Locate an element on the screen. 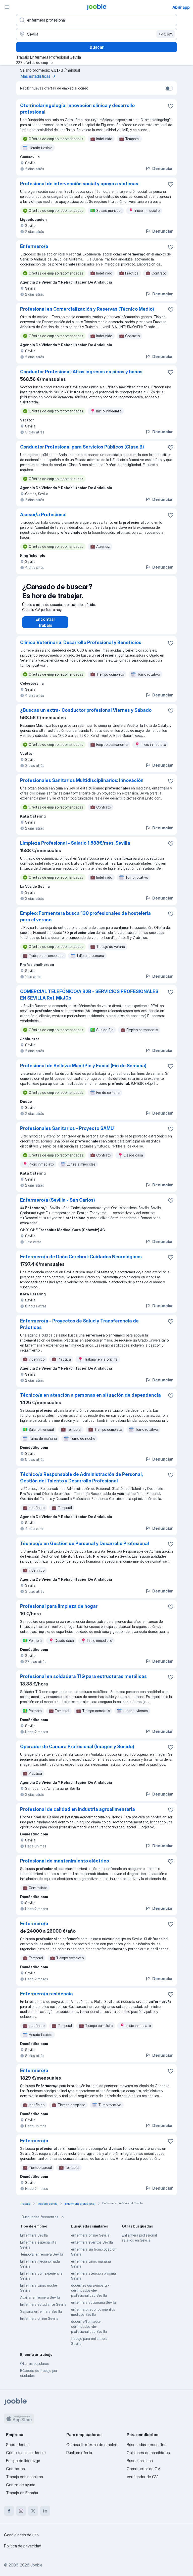 The height and width of the screenshot is (2576, 193). Enfermero/a - Proyectos de Salud y Transferencia de Prácticas is located at coordinates (79, 1329).